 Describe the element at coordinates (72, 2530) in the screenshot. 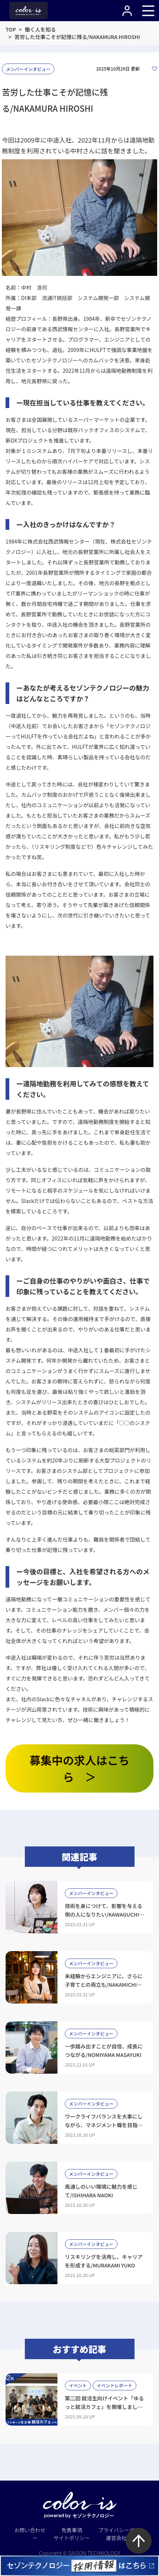

I see `免責事項` at that location.